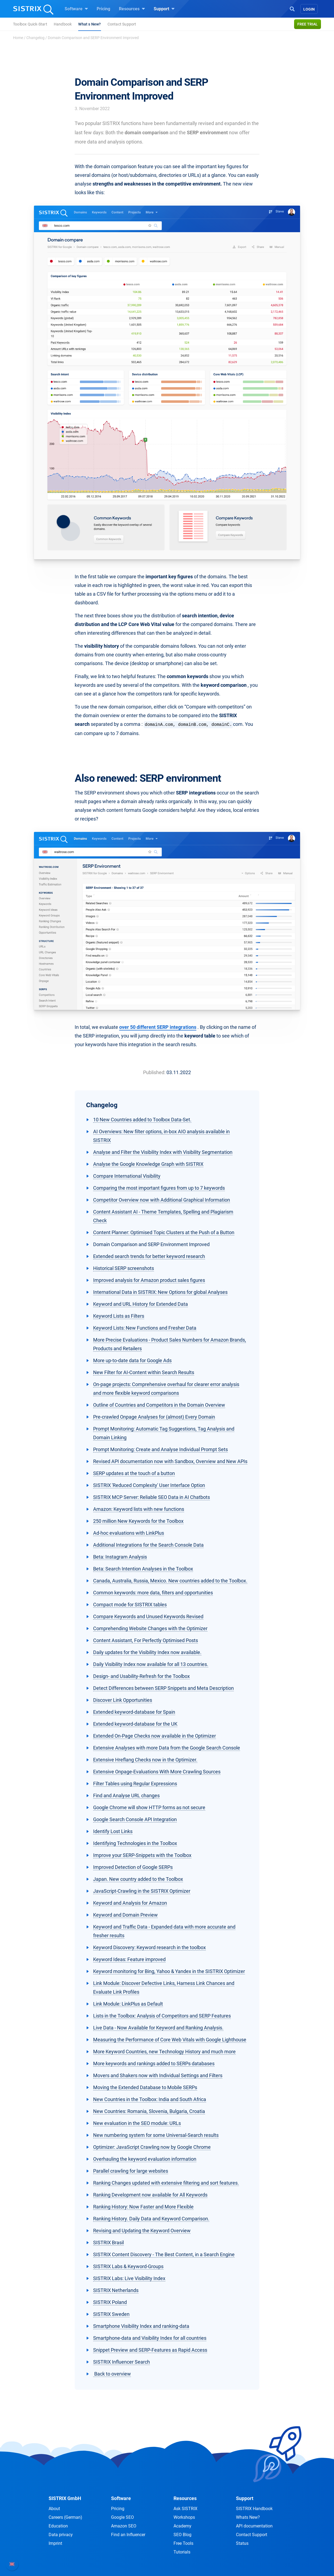 The image size is (334, 2576). I want to click on Detect Differences between SERP Snippets and Meta Description, so click(163, 1688).